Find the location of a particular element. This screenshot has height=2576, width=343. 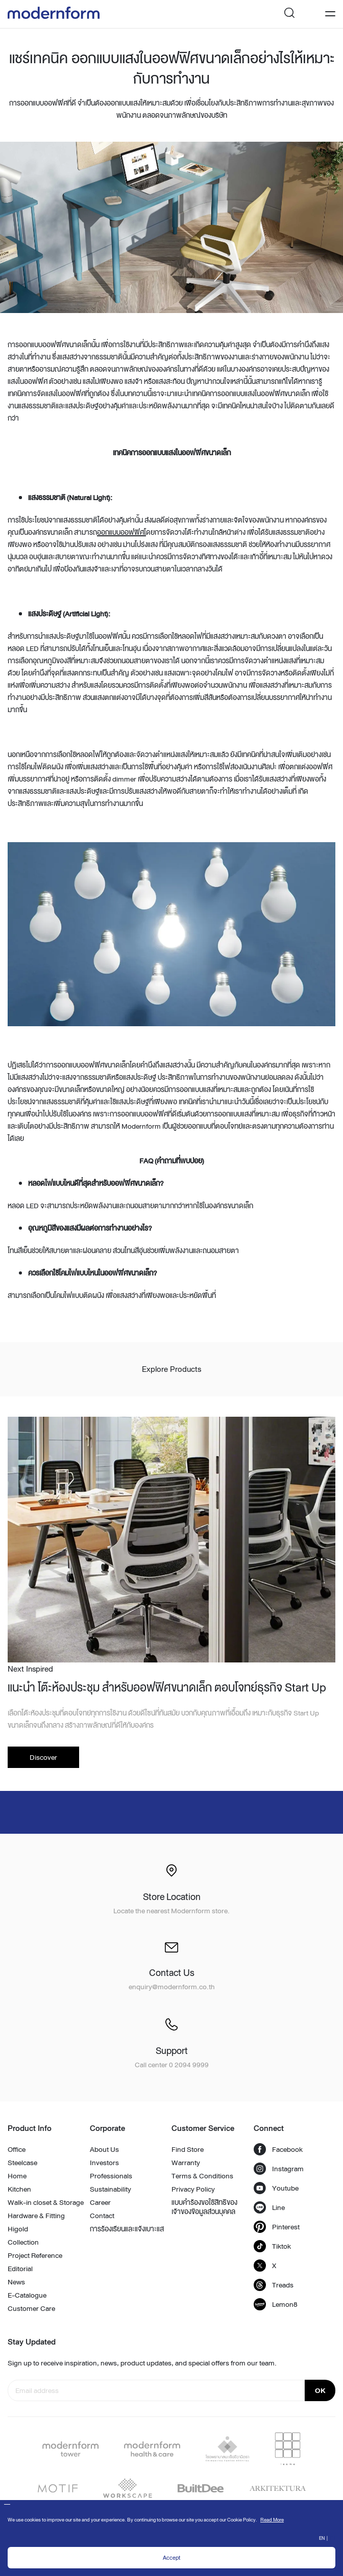

Sign up to receive inspiration, news, product updates, and special offers from our team. is located at coordinates (142, 2363).